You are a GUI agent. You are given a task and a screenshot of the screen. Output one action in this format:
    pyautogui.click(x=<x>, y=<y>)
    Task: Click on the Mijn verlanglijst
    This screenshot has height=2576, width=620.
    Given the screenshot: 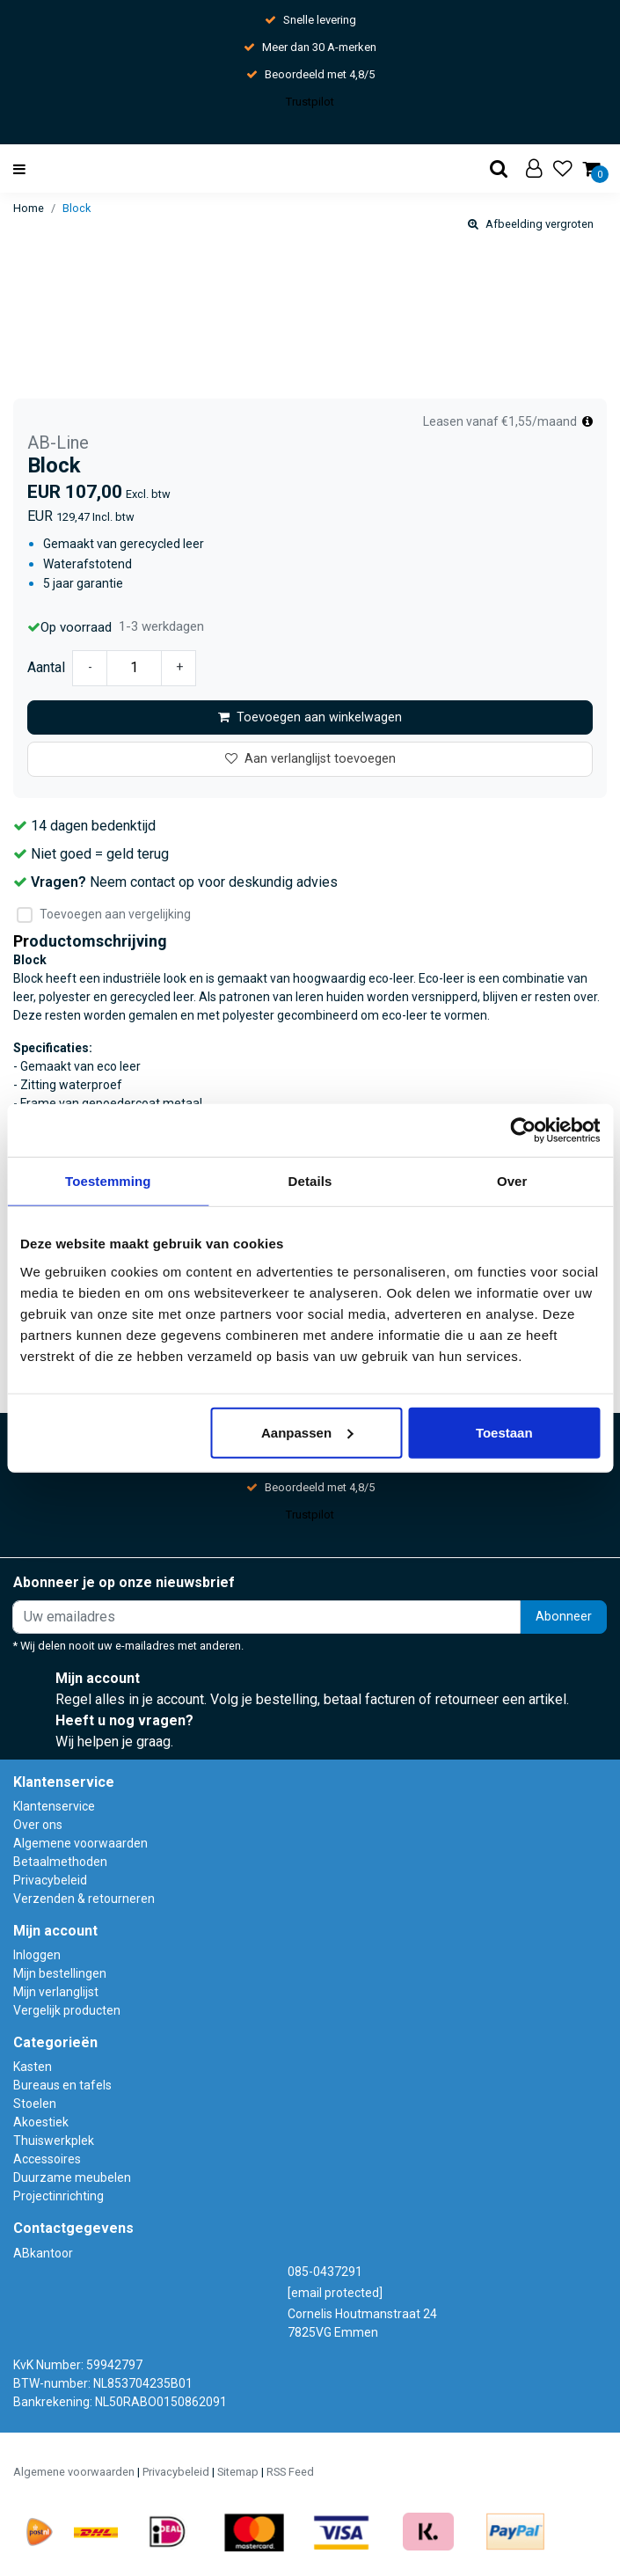 What is the action you would take?
    pyautogui.click(x=55, y=1992)
    